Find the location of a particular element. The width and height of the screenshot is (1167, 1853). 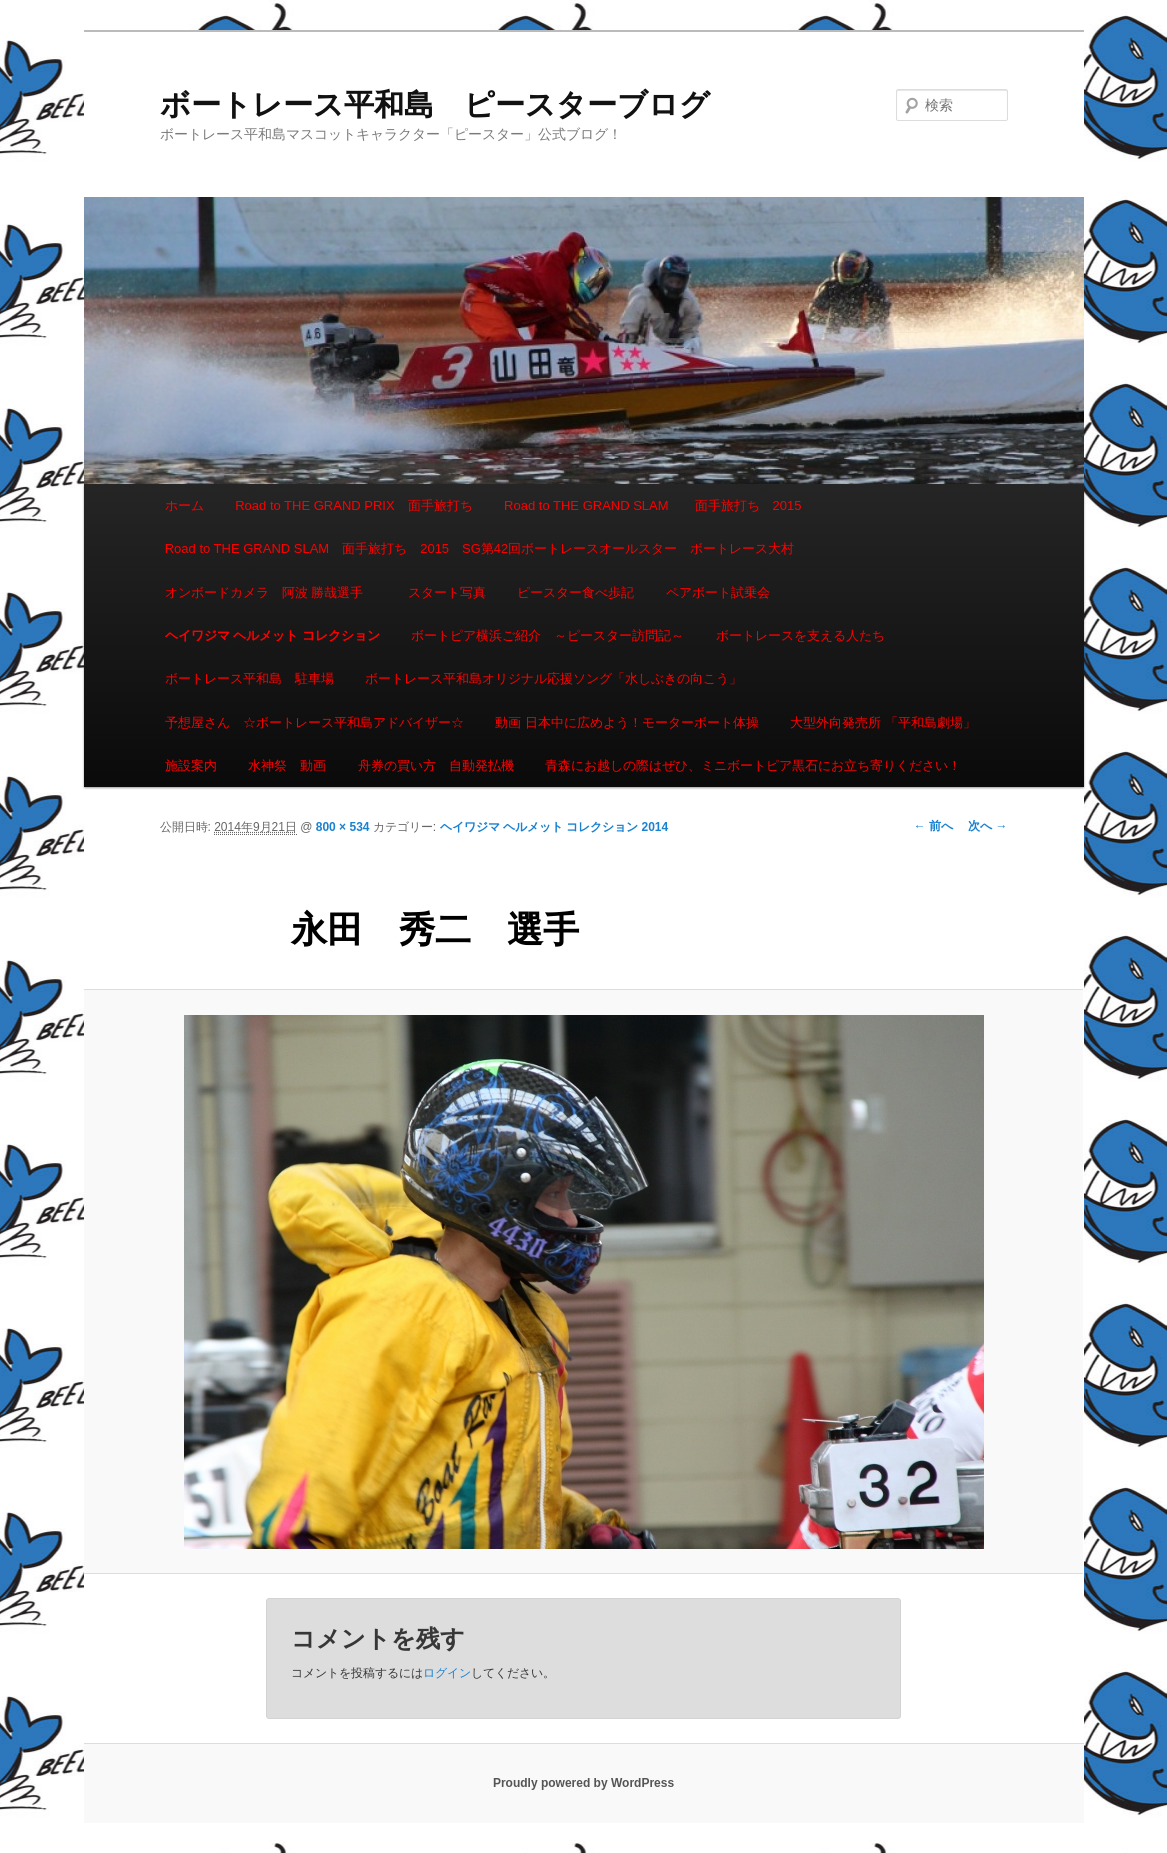

ヘイワジマ ヘルメット コレクション is located at coordinates (272, 635).